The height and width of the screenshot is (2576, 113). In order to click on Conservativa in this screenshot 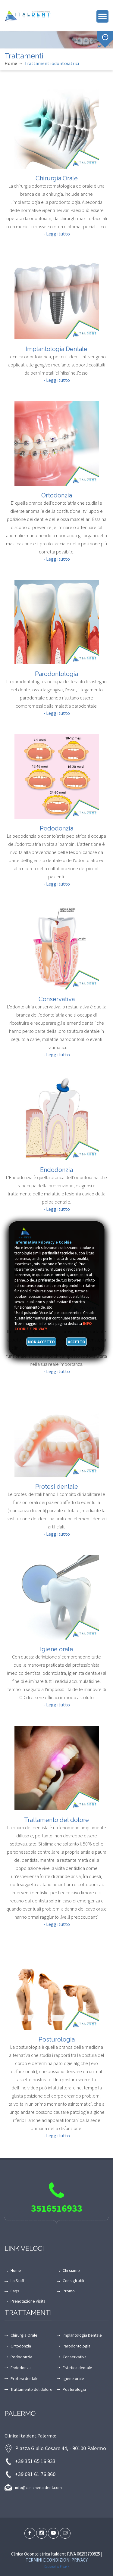, I will do `click(57, 999)`.